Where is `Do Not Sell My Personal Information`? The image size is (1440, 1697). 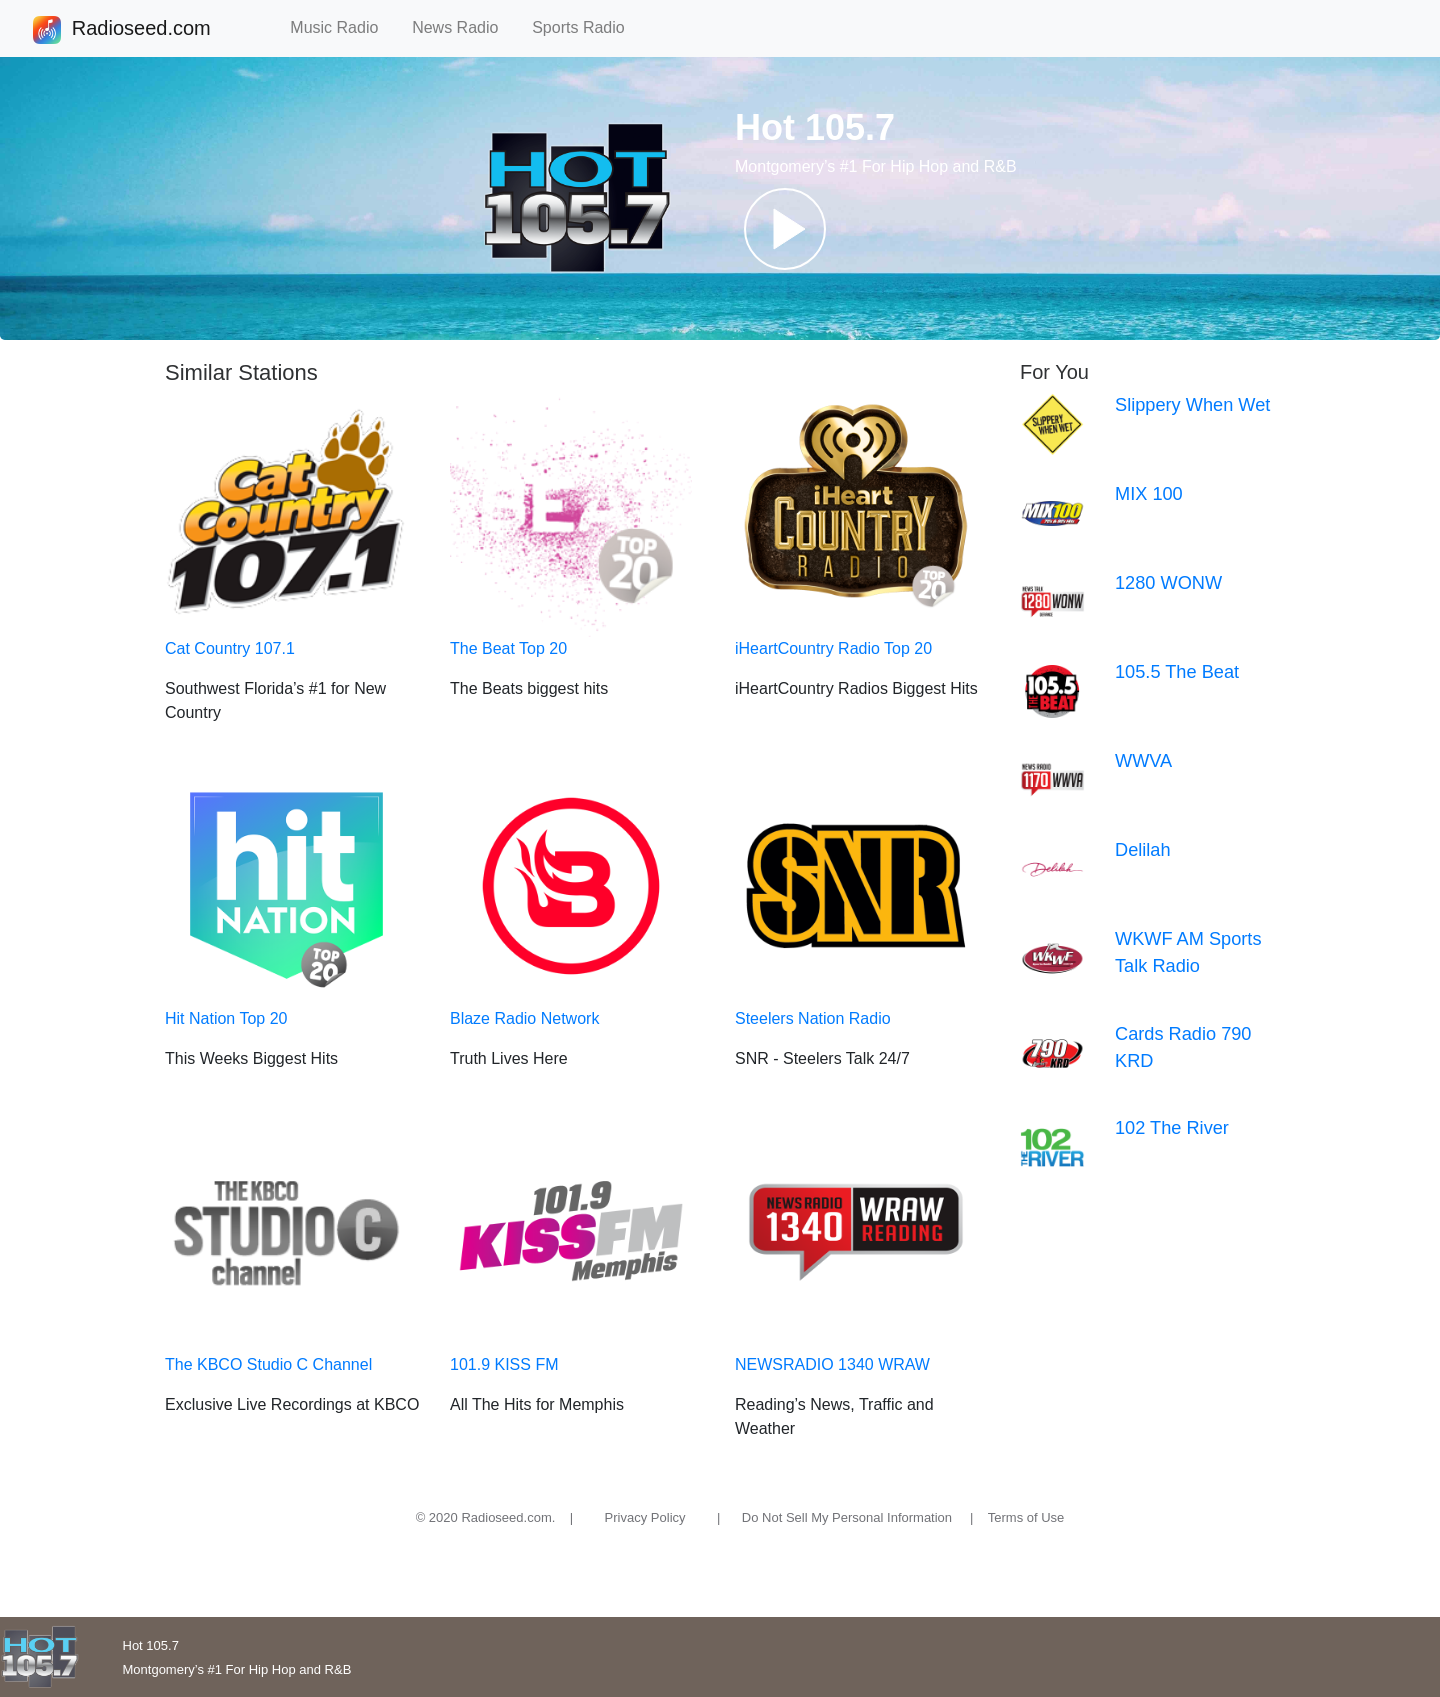 Do Not Sell My Personal Information is located at coordinates (847, 1517).